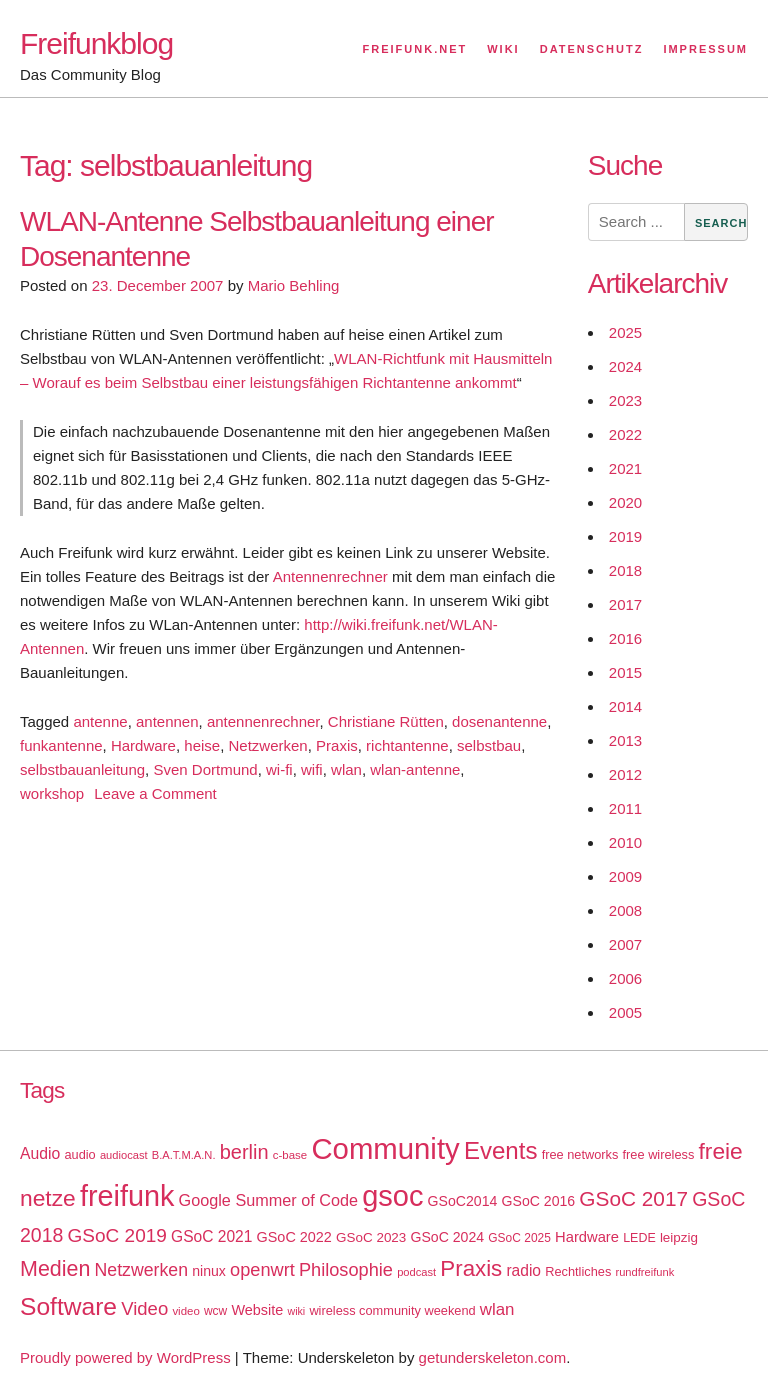 This screenshot has height=1395, width=768. I want to click on 2012, so click(625, 774).